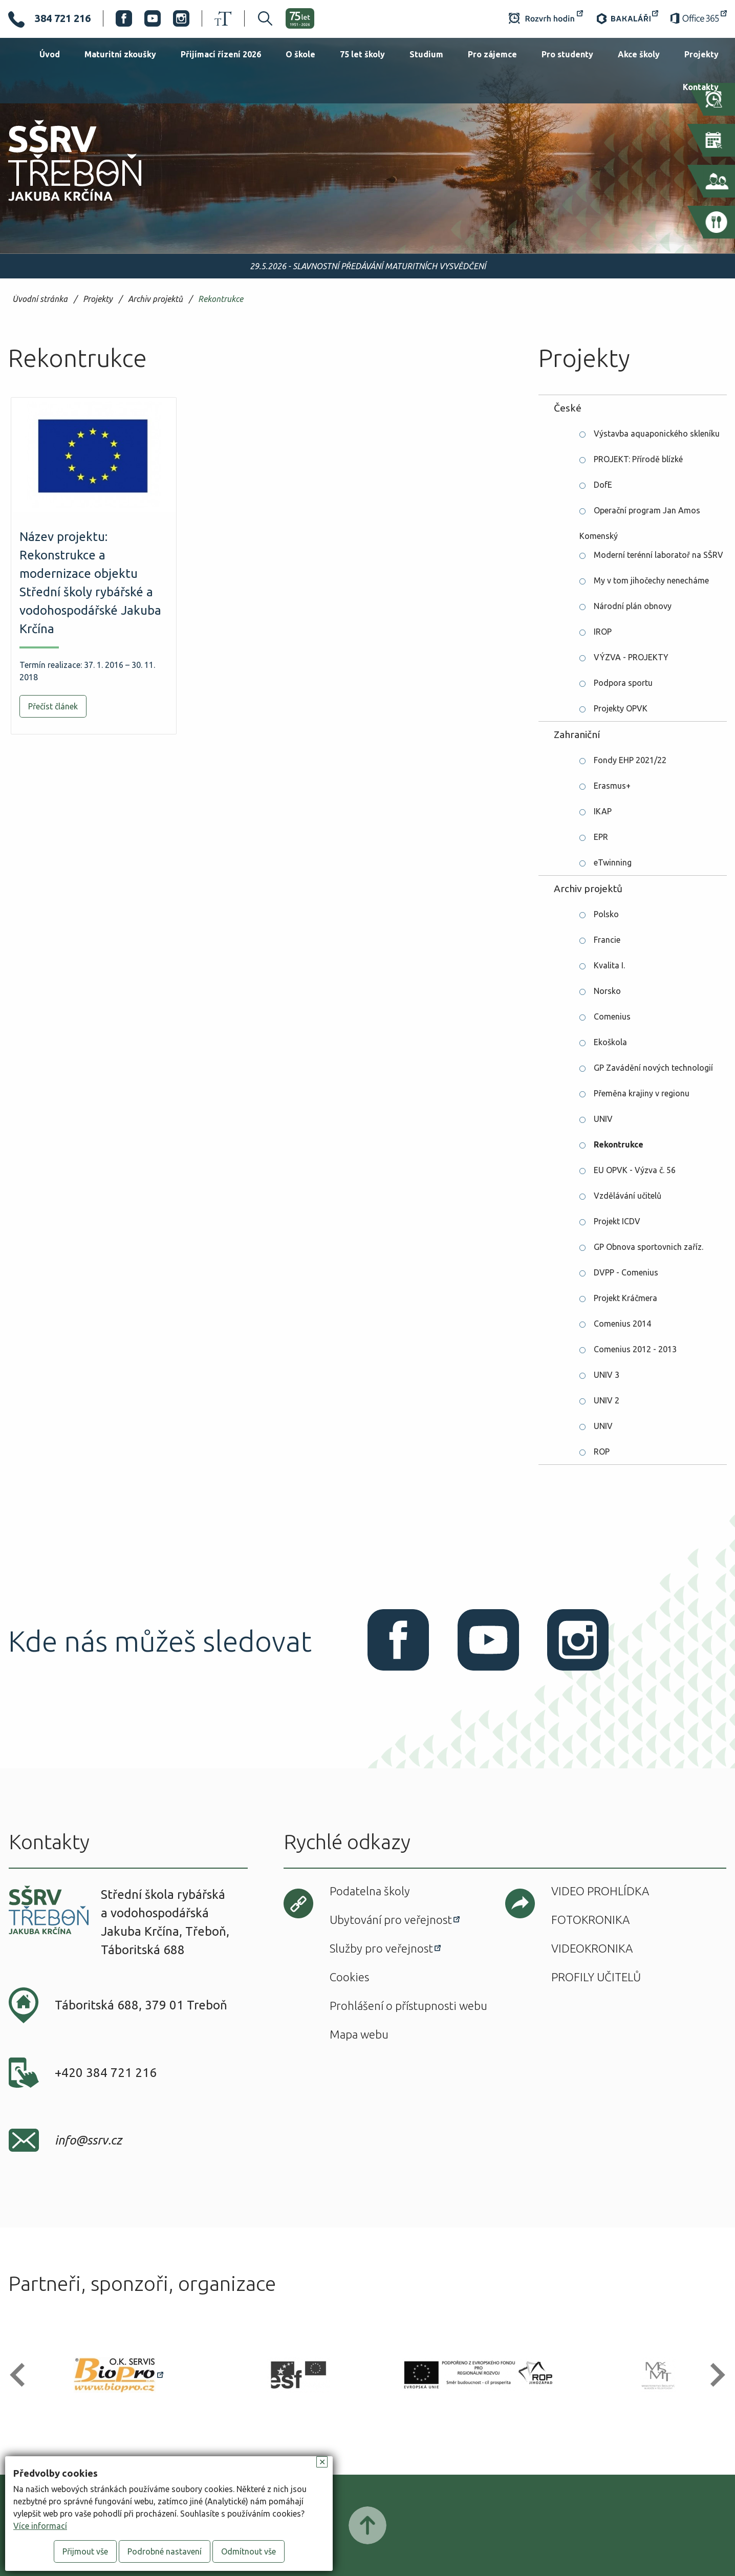 This screenshot has width=735, height=2576. Describe the element at coordinates (221, 54) in the screenshot. I see `Přijímací řízení 2026` at that location.